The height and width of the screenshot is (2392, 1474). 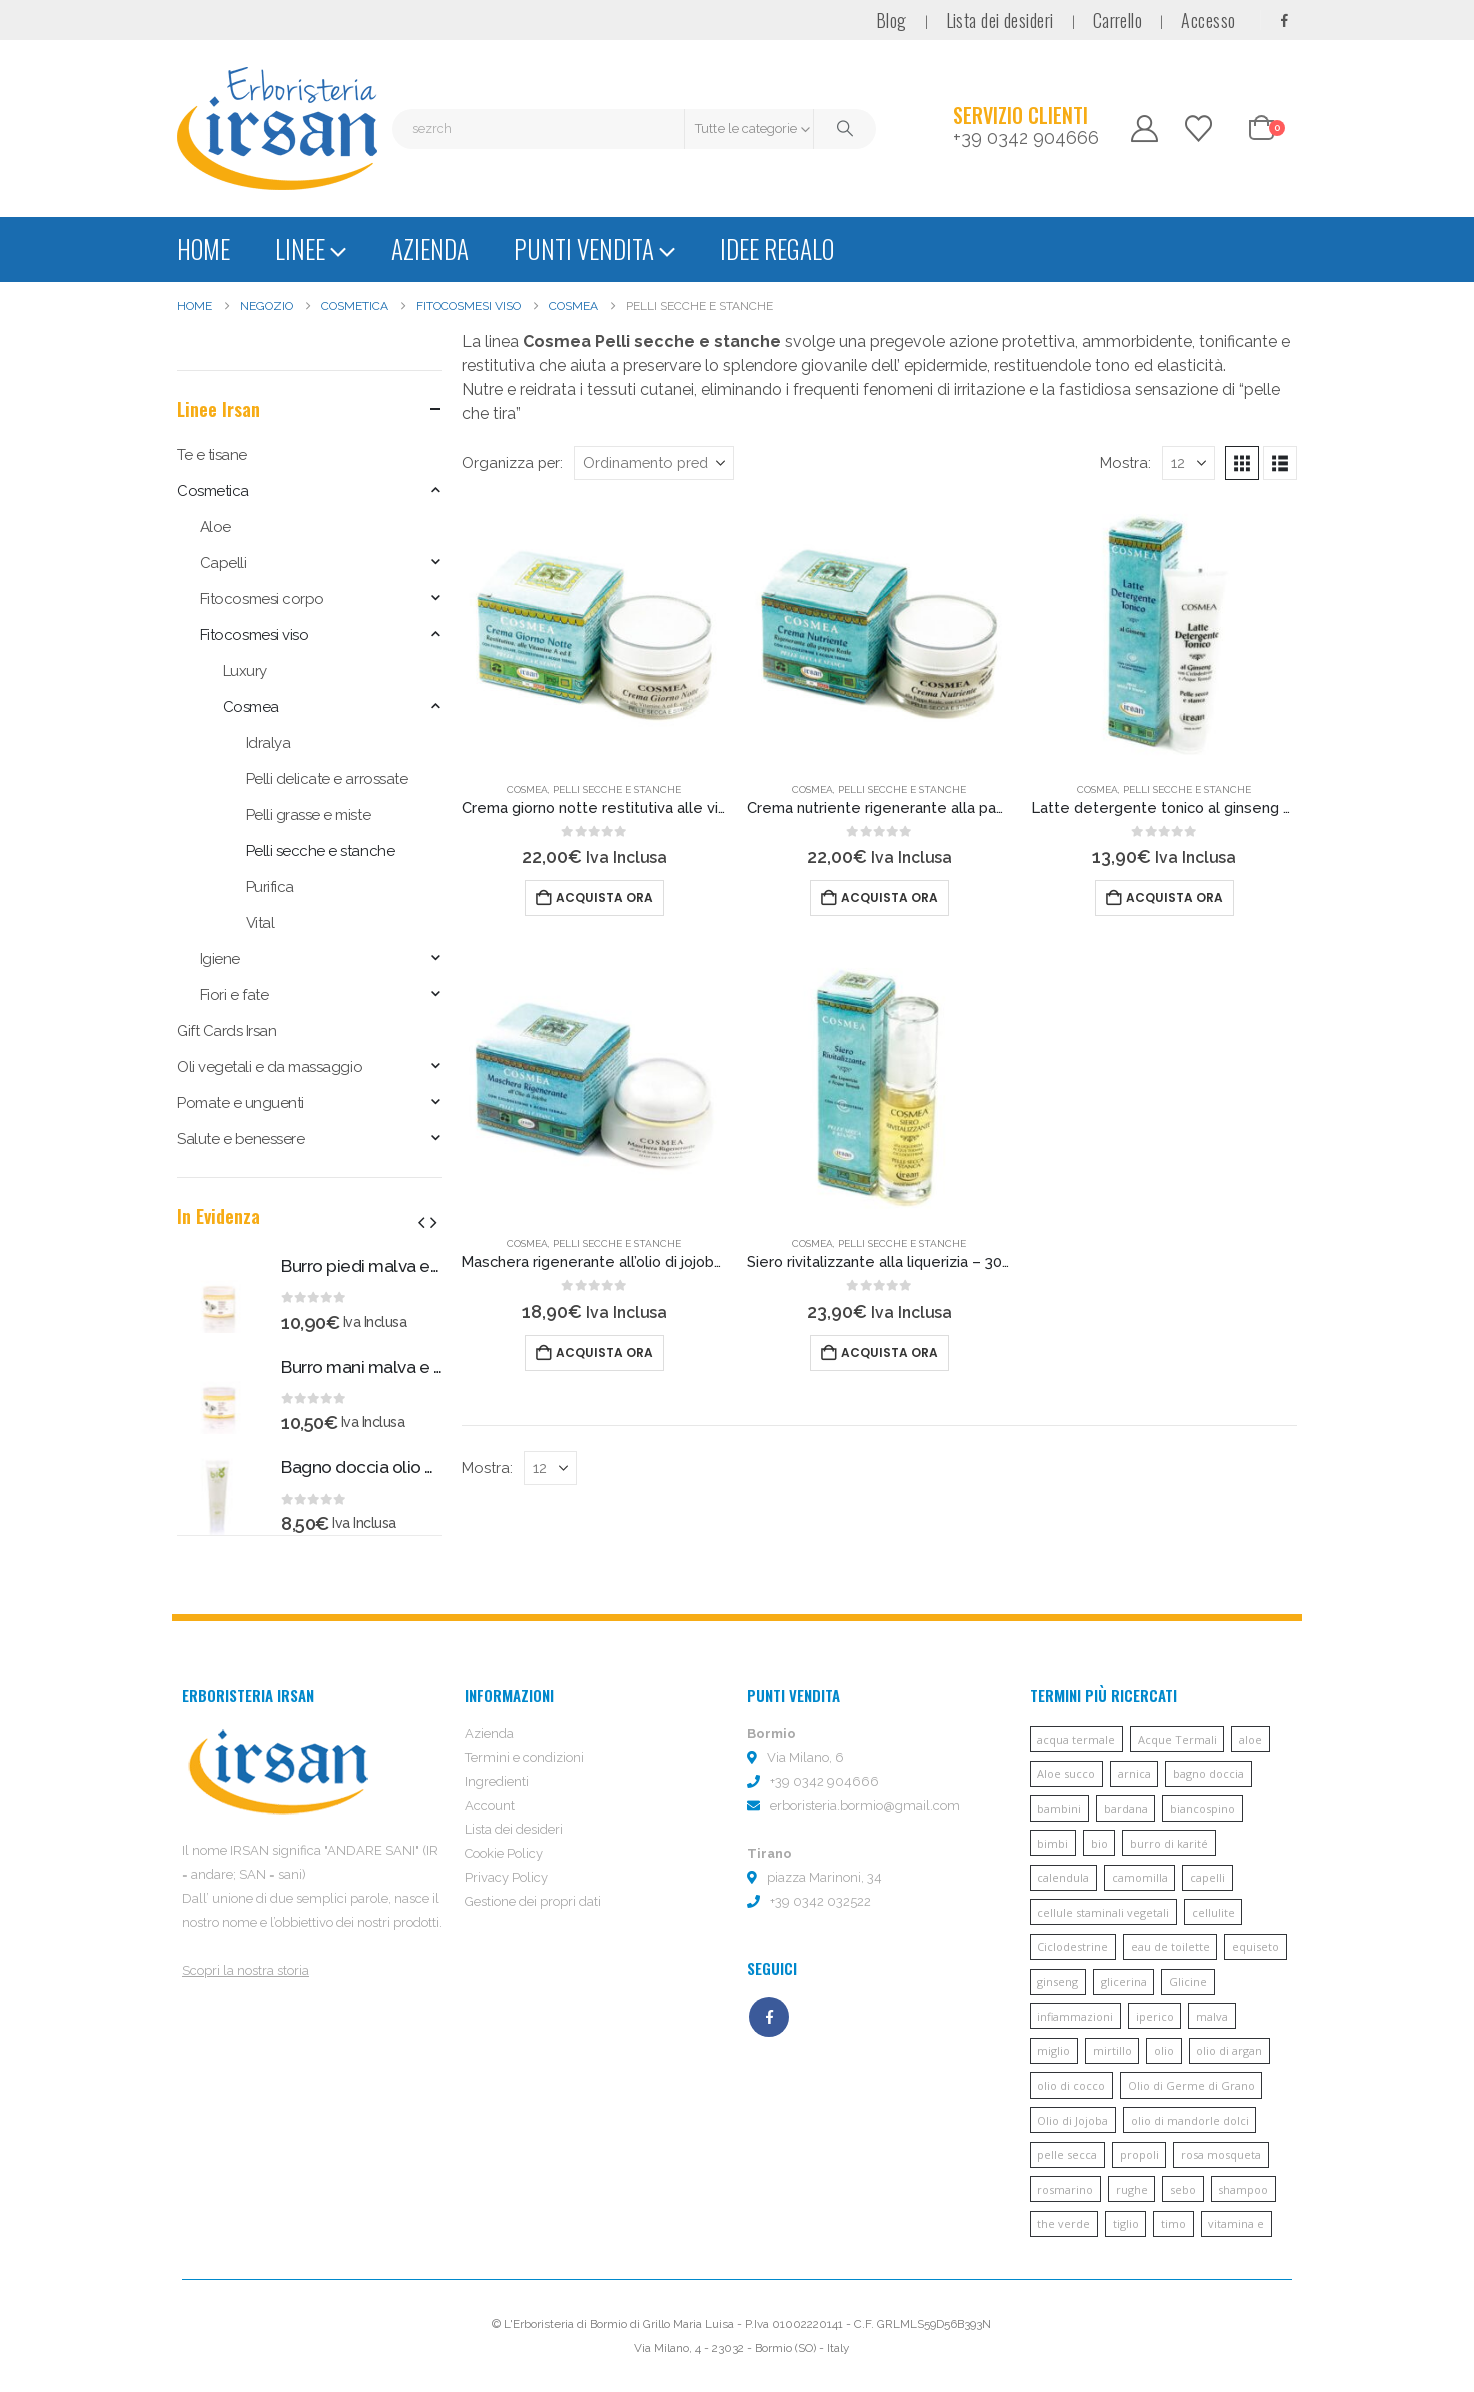 What do you see at coordinates (254, 635) in the screenshot?
I see `Fitocosmesi viso` at bounding box center [254, 635].